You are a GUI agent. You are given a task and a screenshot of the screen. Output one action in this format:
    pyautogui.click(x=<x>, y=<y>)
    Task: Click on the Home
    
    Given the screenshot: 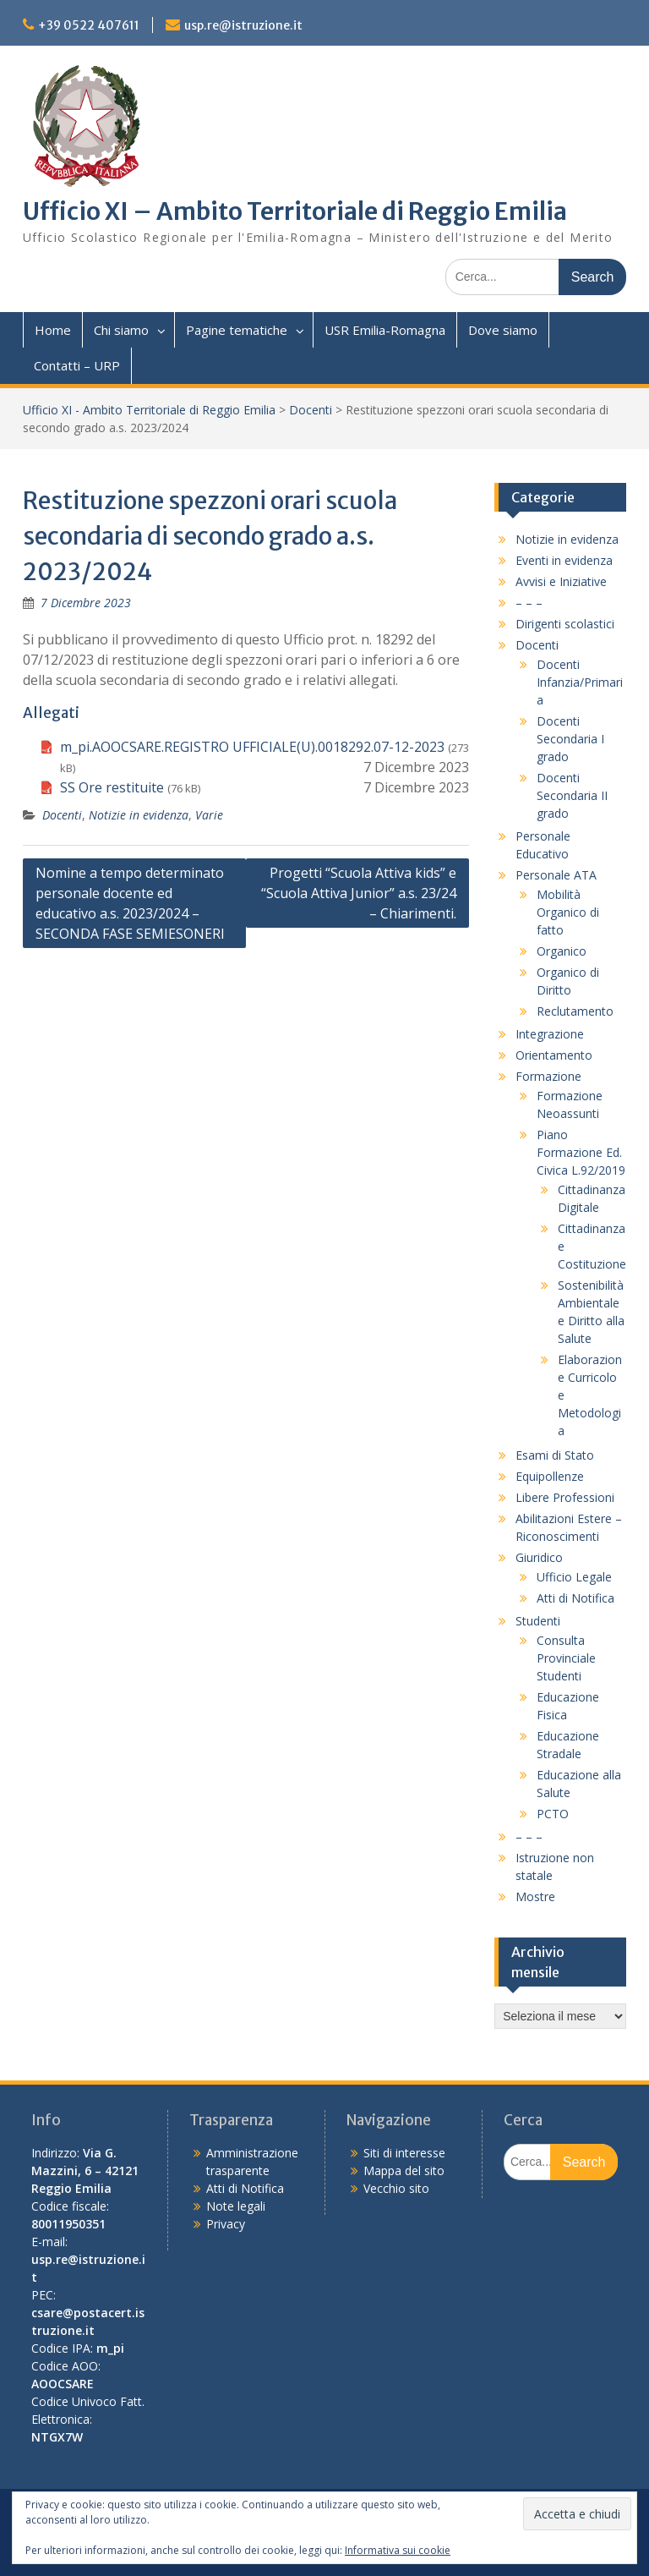 What is the action you would take?
    pyautogui.click(x=53, y=329)
    